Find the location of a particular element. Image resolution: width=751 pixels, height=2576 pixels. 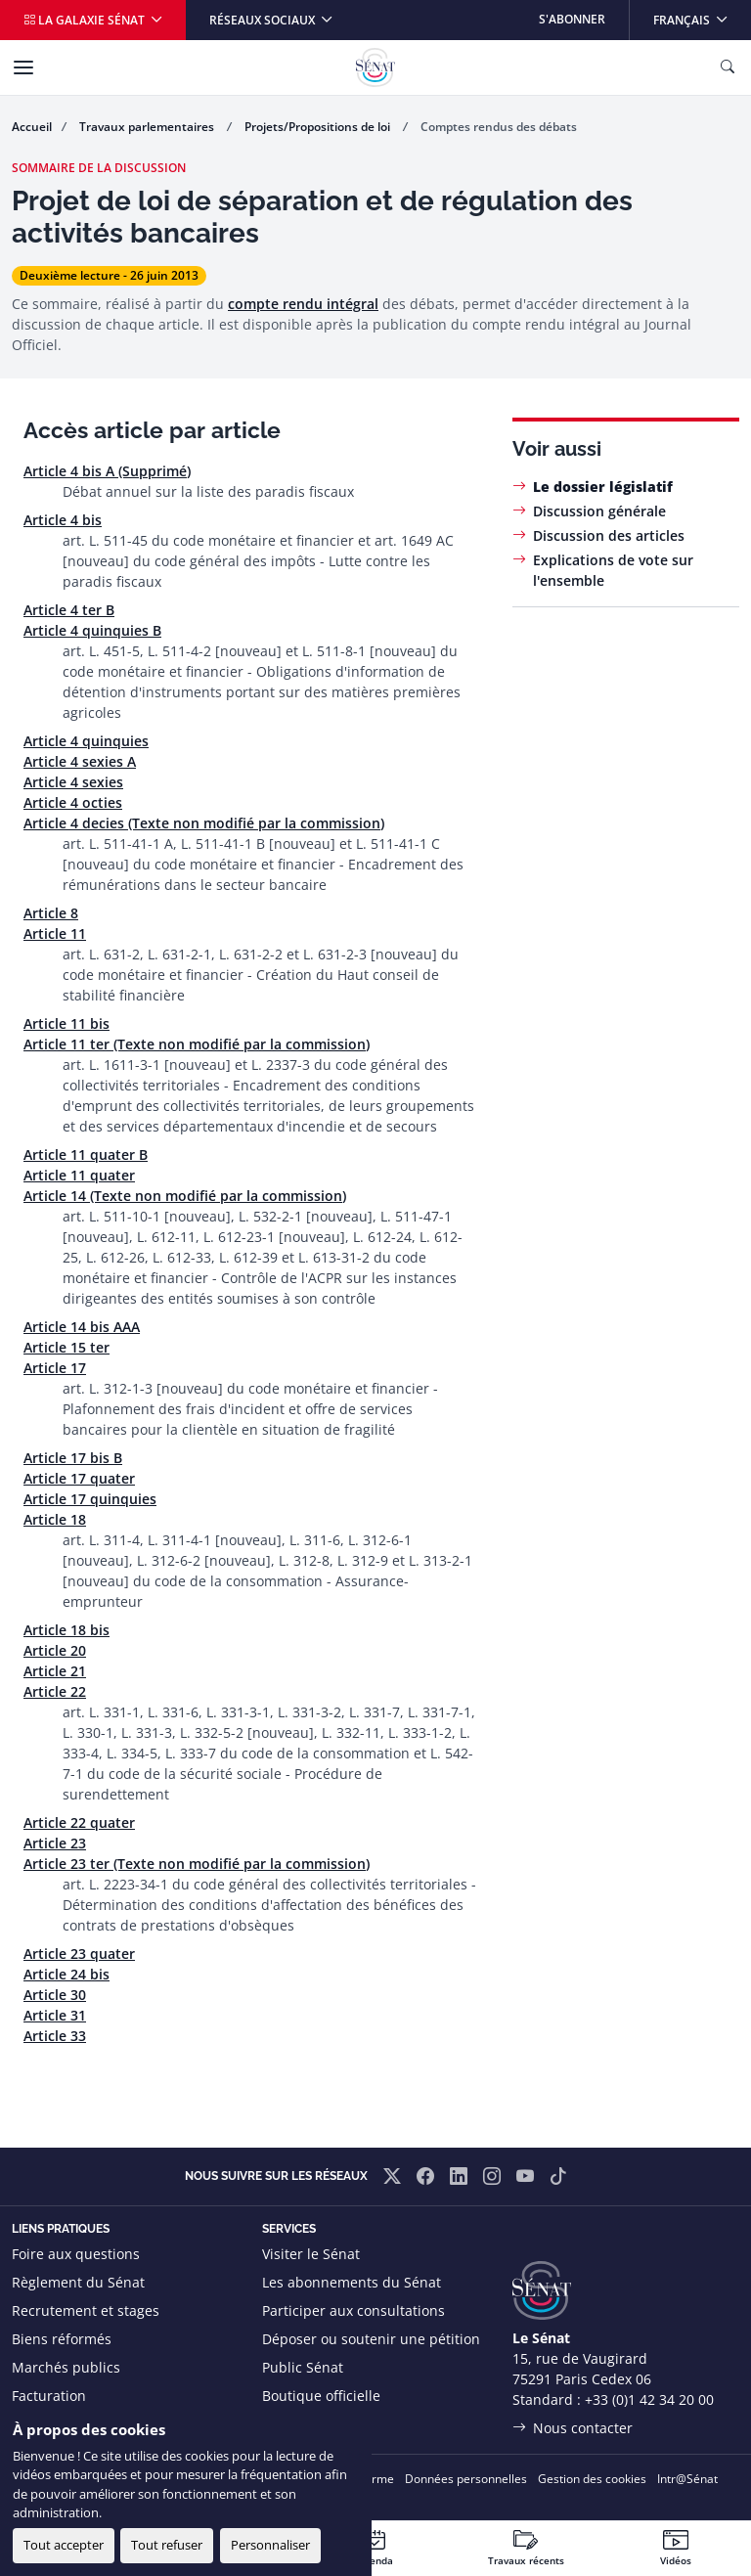

Discussion générale is located at coordinates (599, 511).